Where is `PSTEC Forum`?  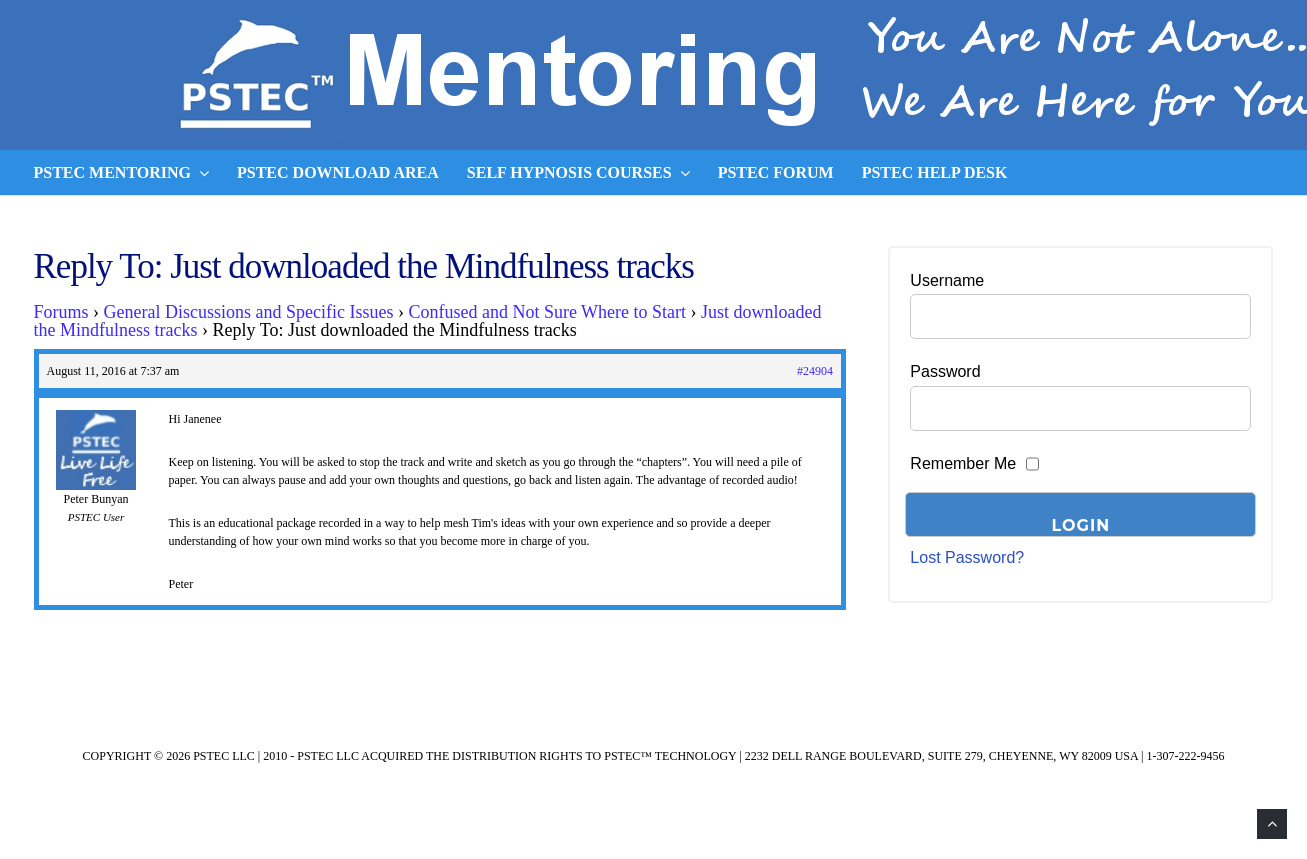 PSTEC Forum is located at coordinates (776, 172).